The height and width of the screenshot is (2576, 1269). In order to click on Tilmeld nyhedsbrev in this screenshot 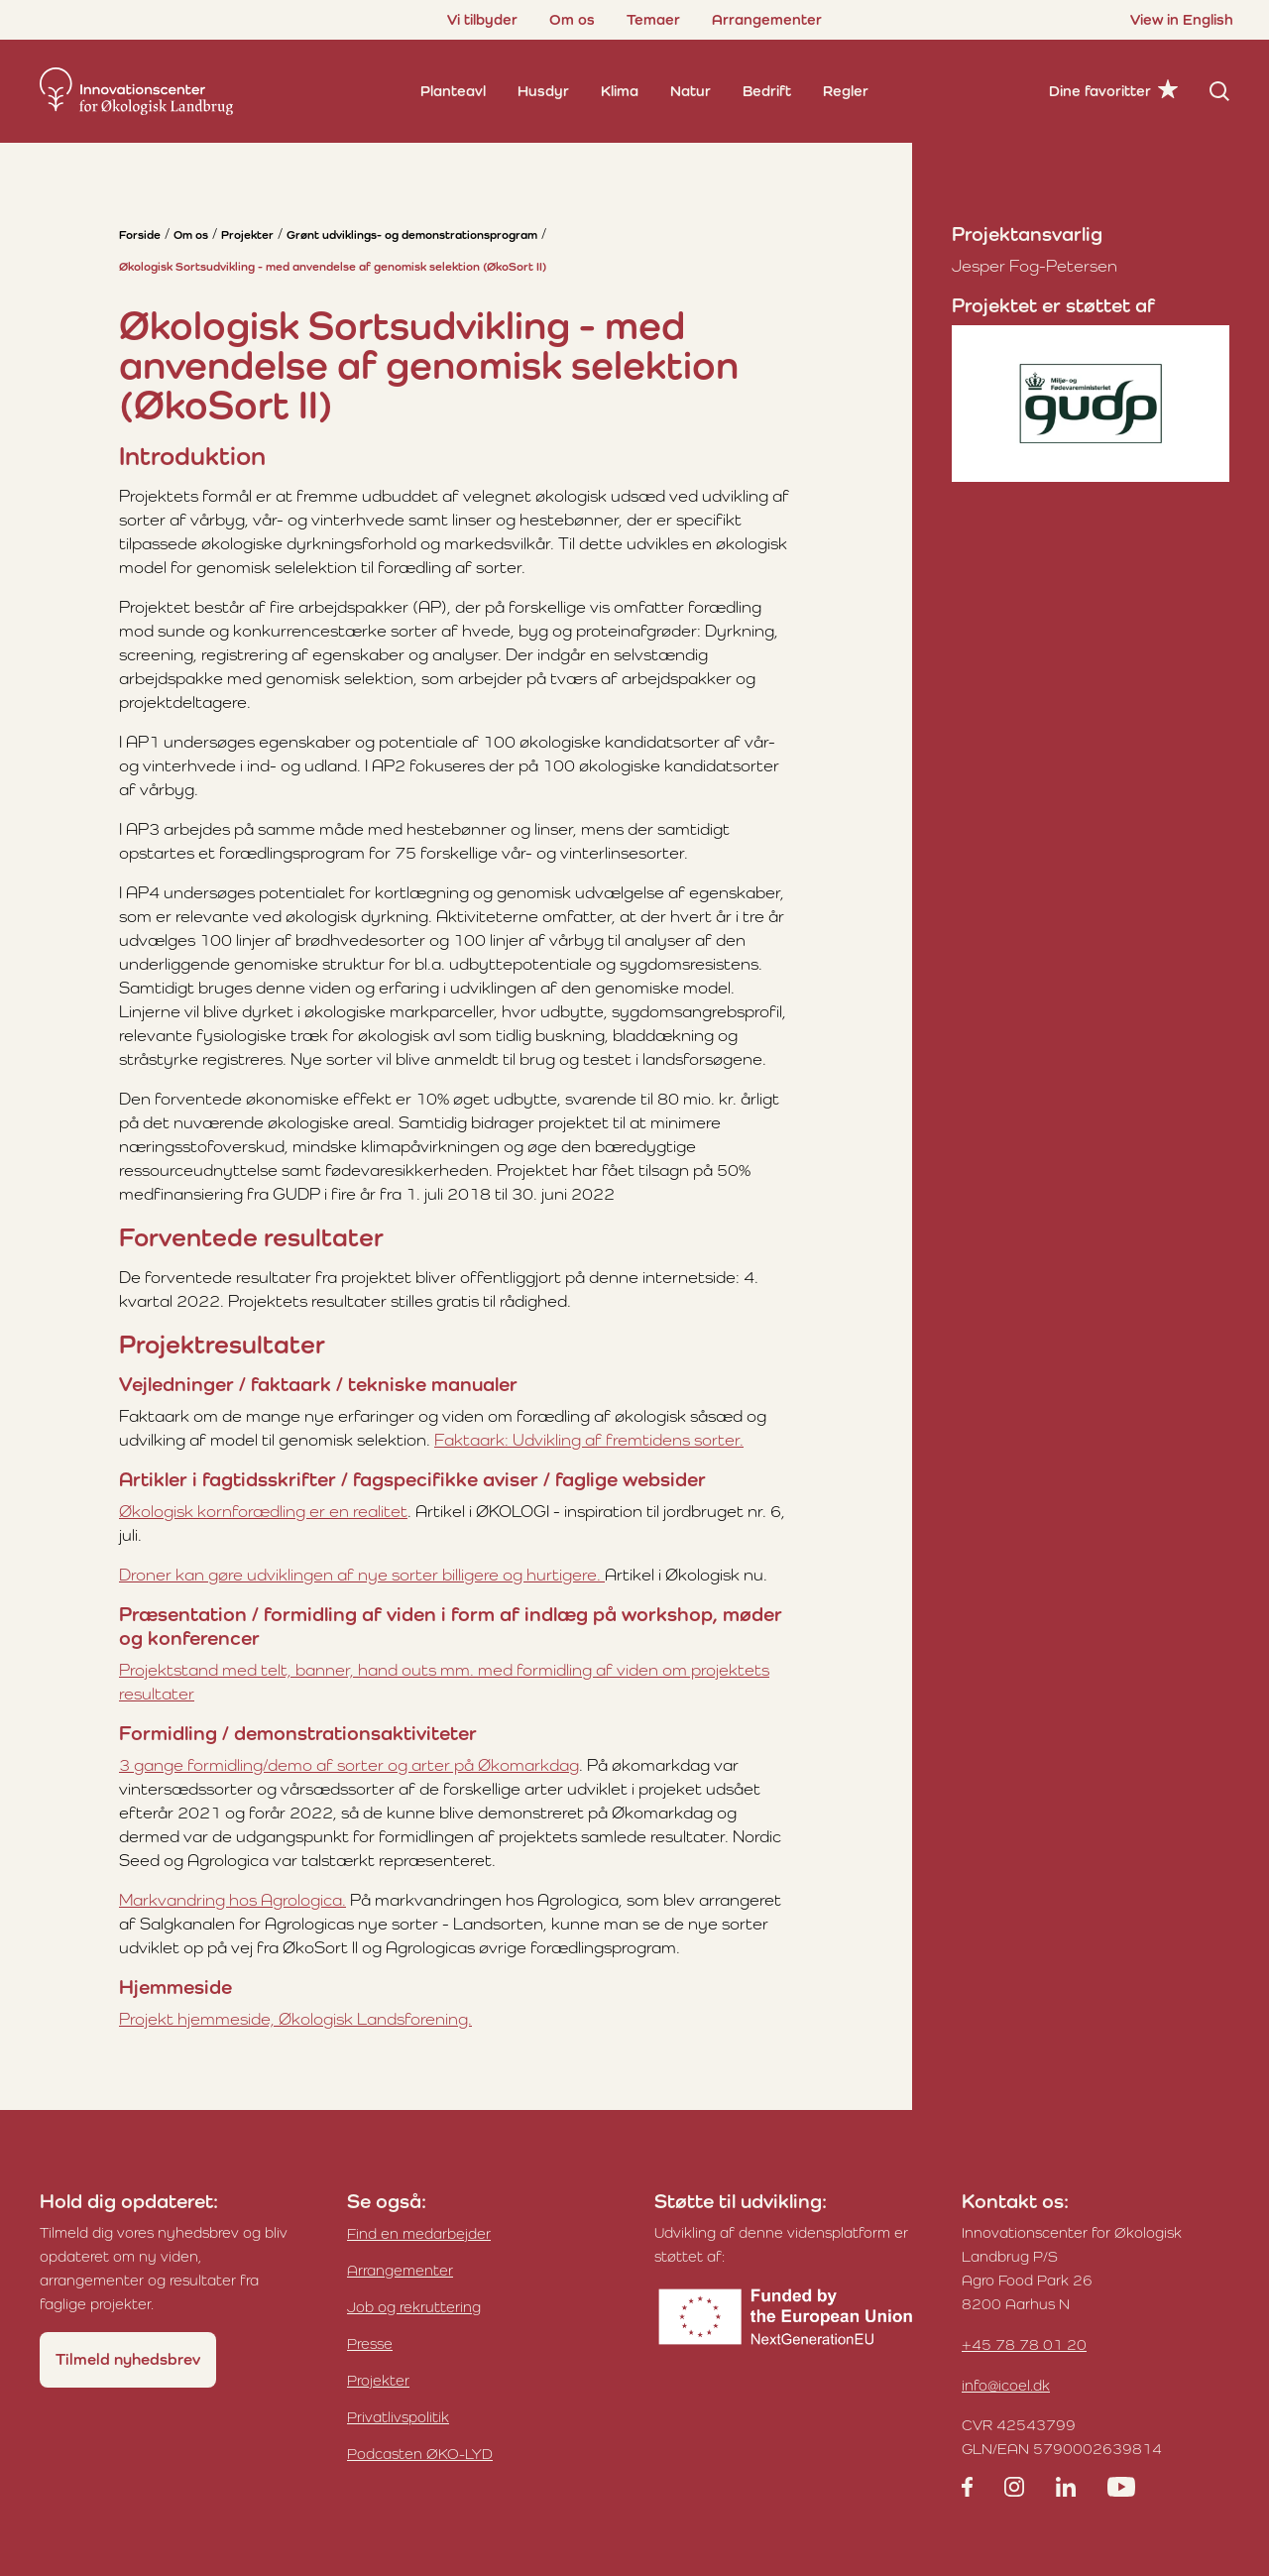, I will do `click(128, 2359)`.